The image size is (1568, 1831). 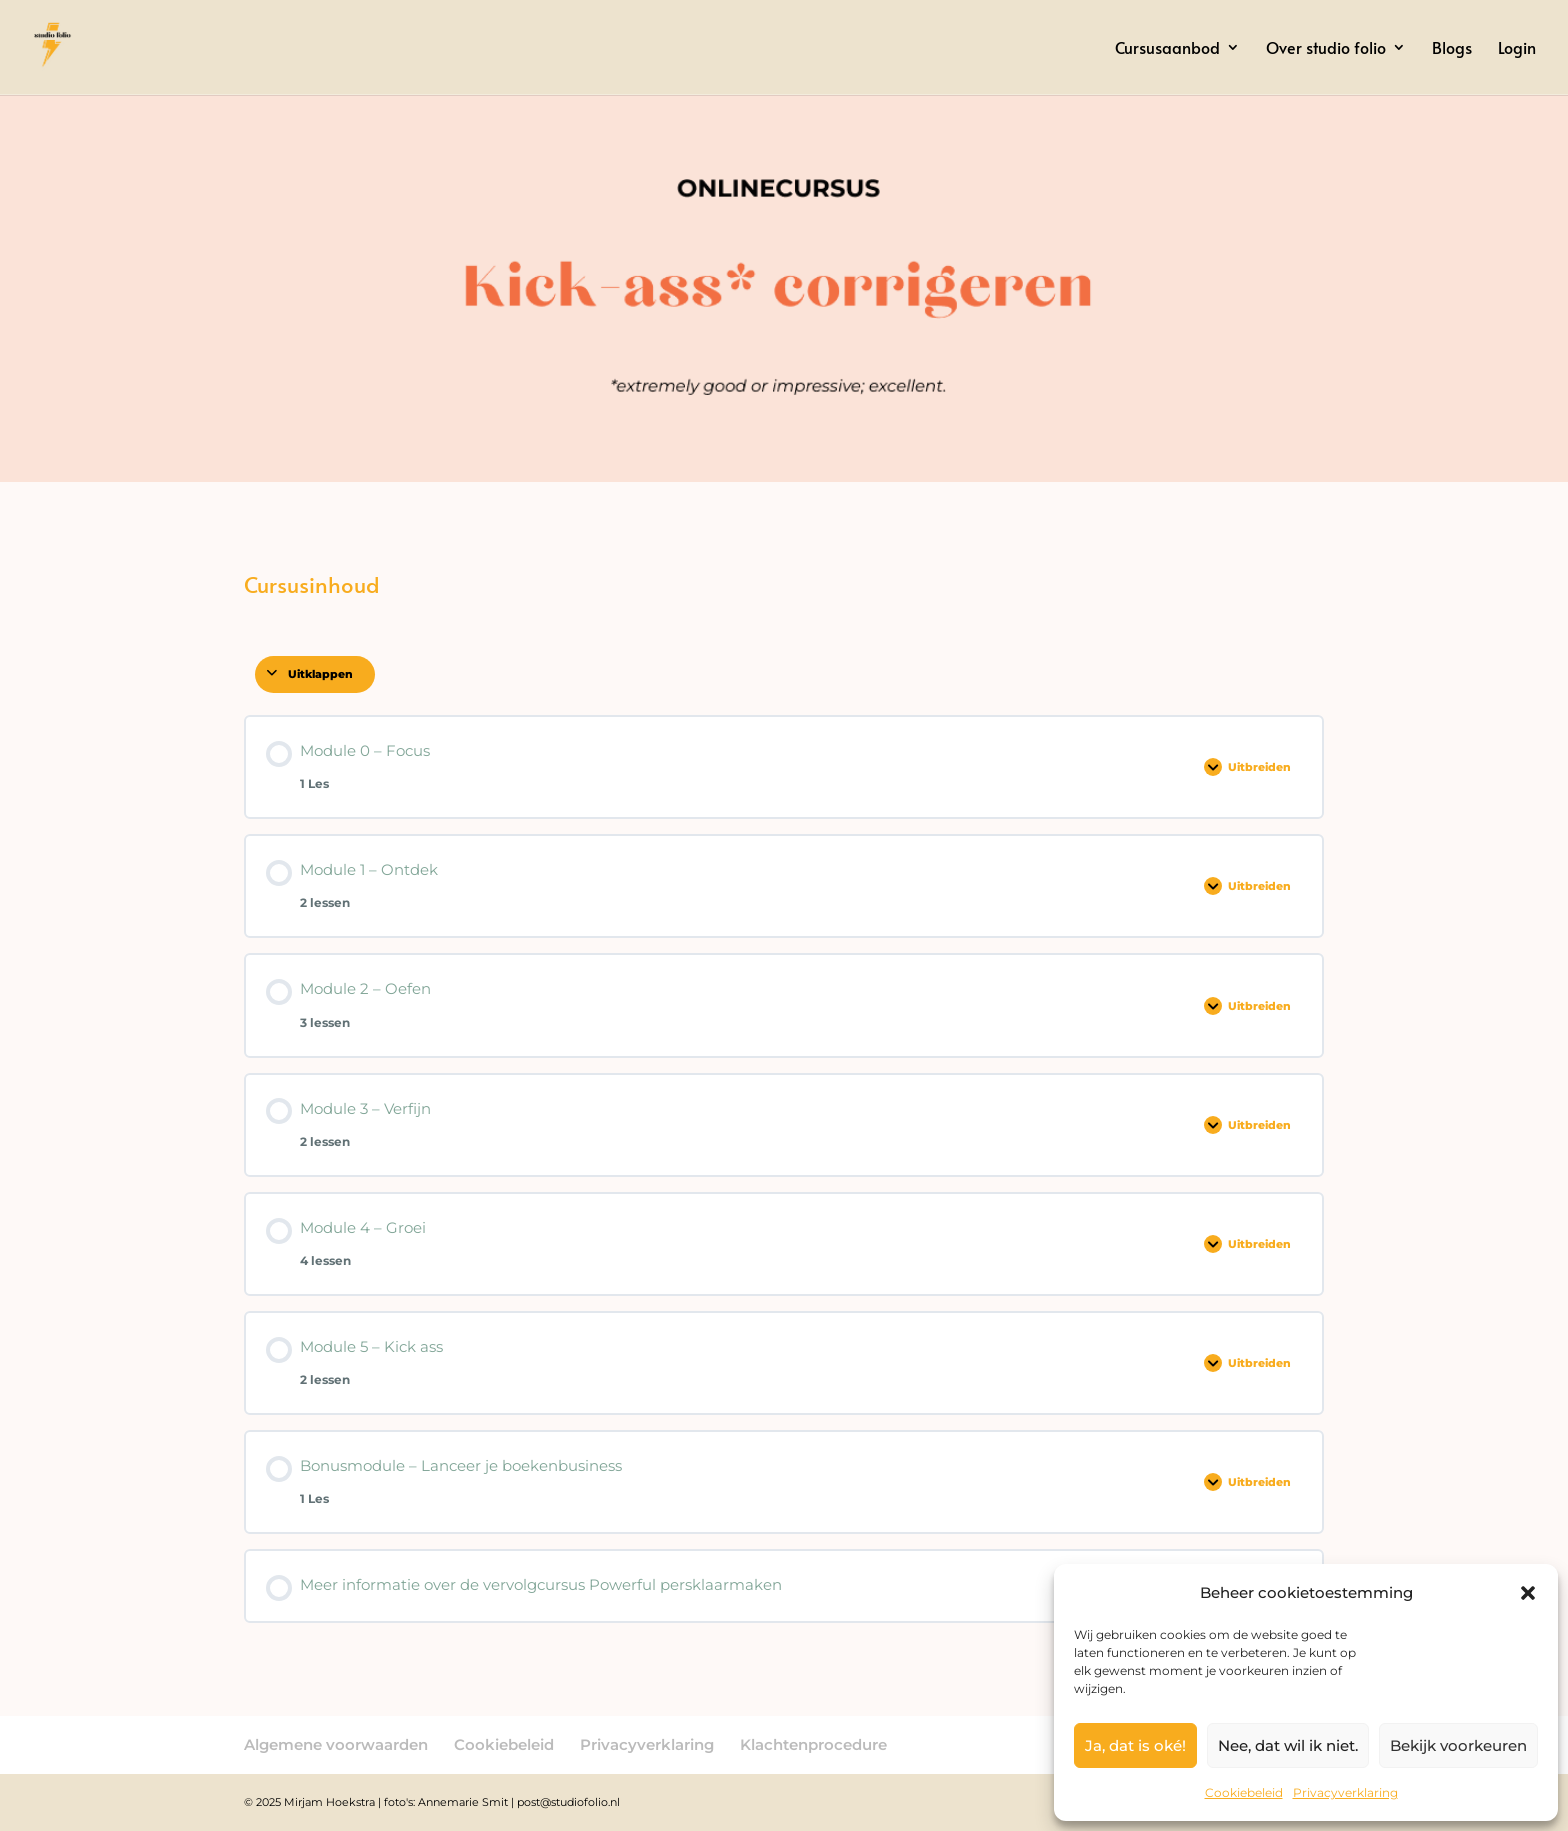 I want to click on Nee, dat wil ik niet., so click(x=1288, y=1745).